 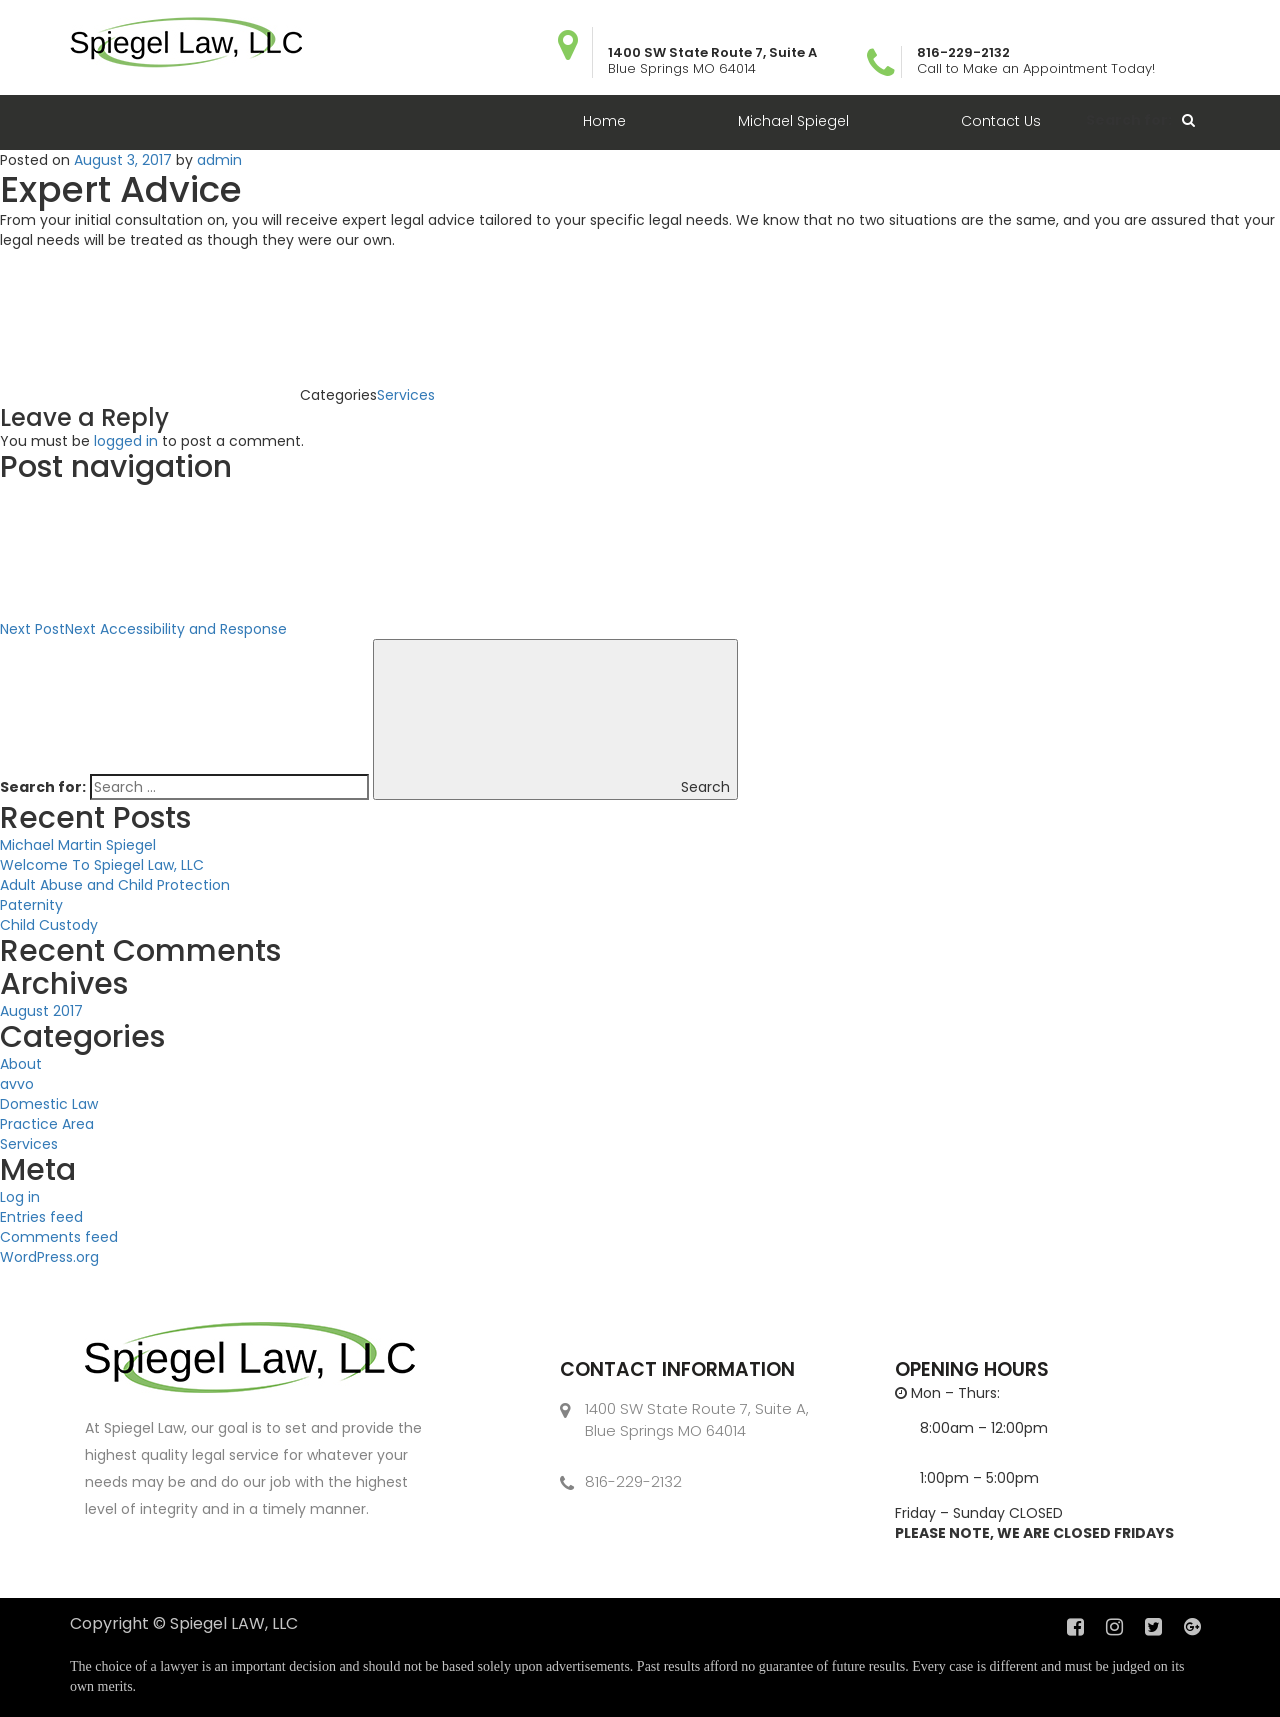 I want to click on avvo, so click(x=17, y=1084).